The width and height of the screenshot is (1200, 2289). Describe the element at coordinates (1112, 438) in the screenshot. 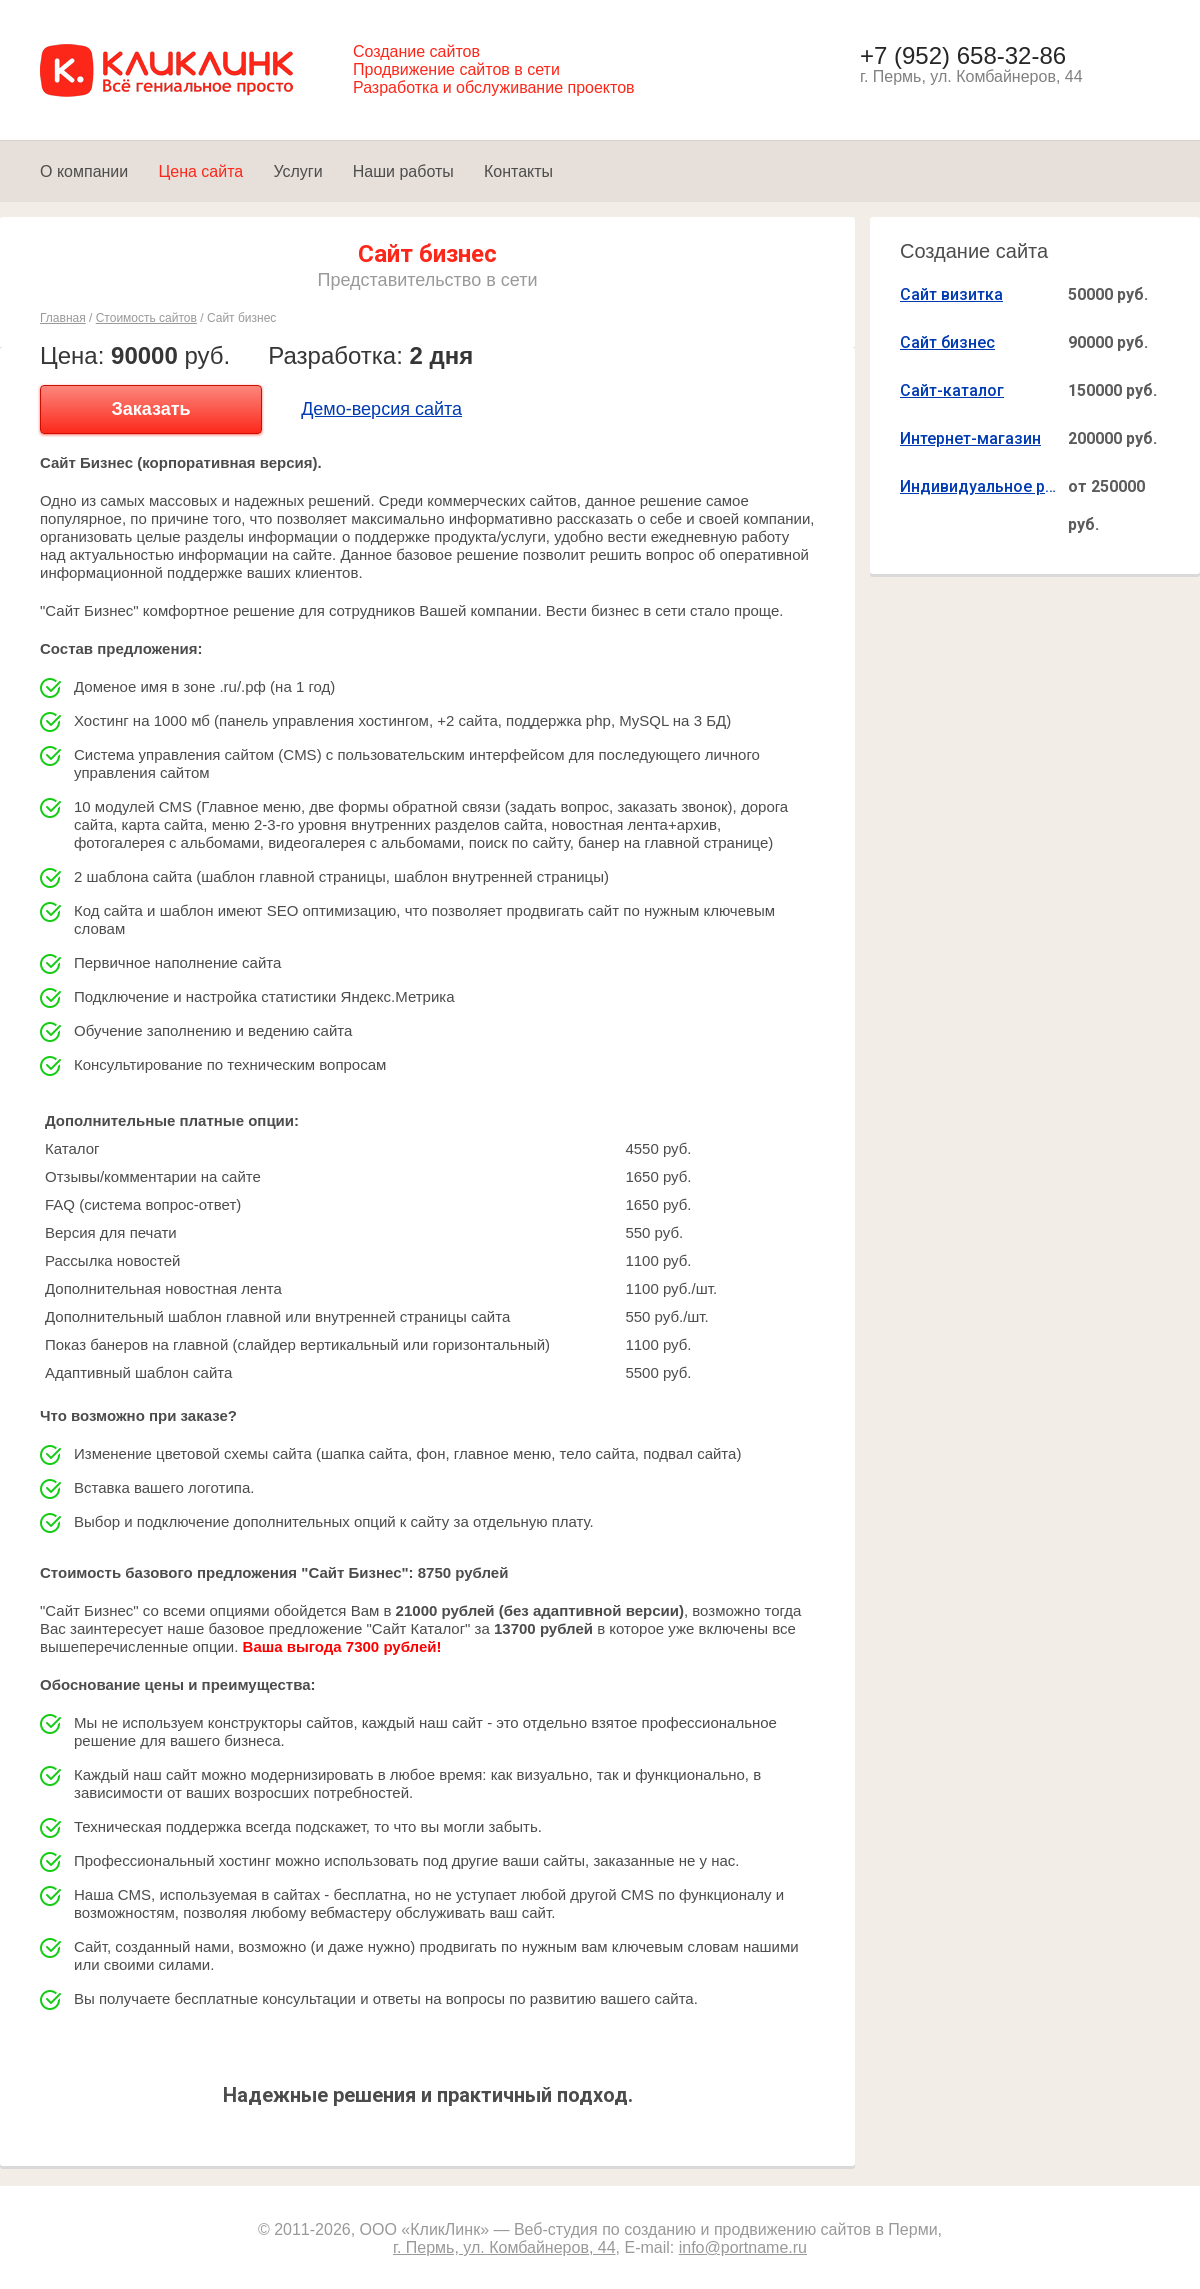

I see `200000 руб.` at that location.